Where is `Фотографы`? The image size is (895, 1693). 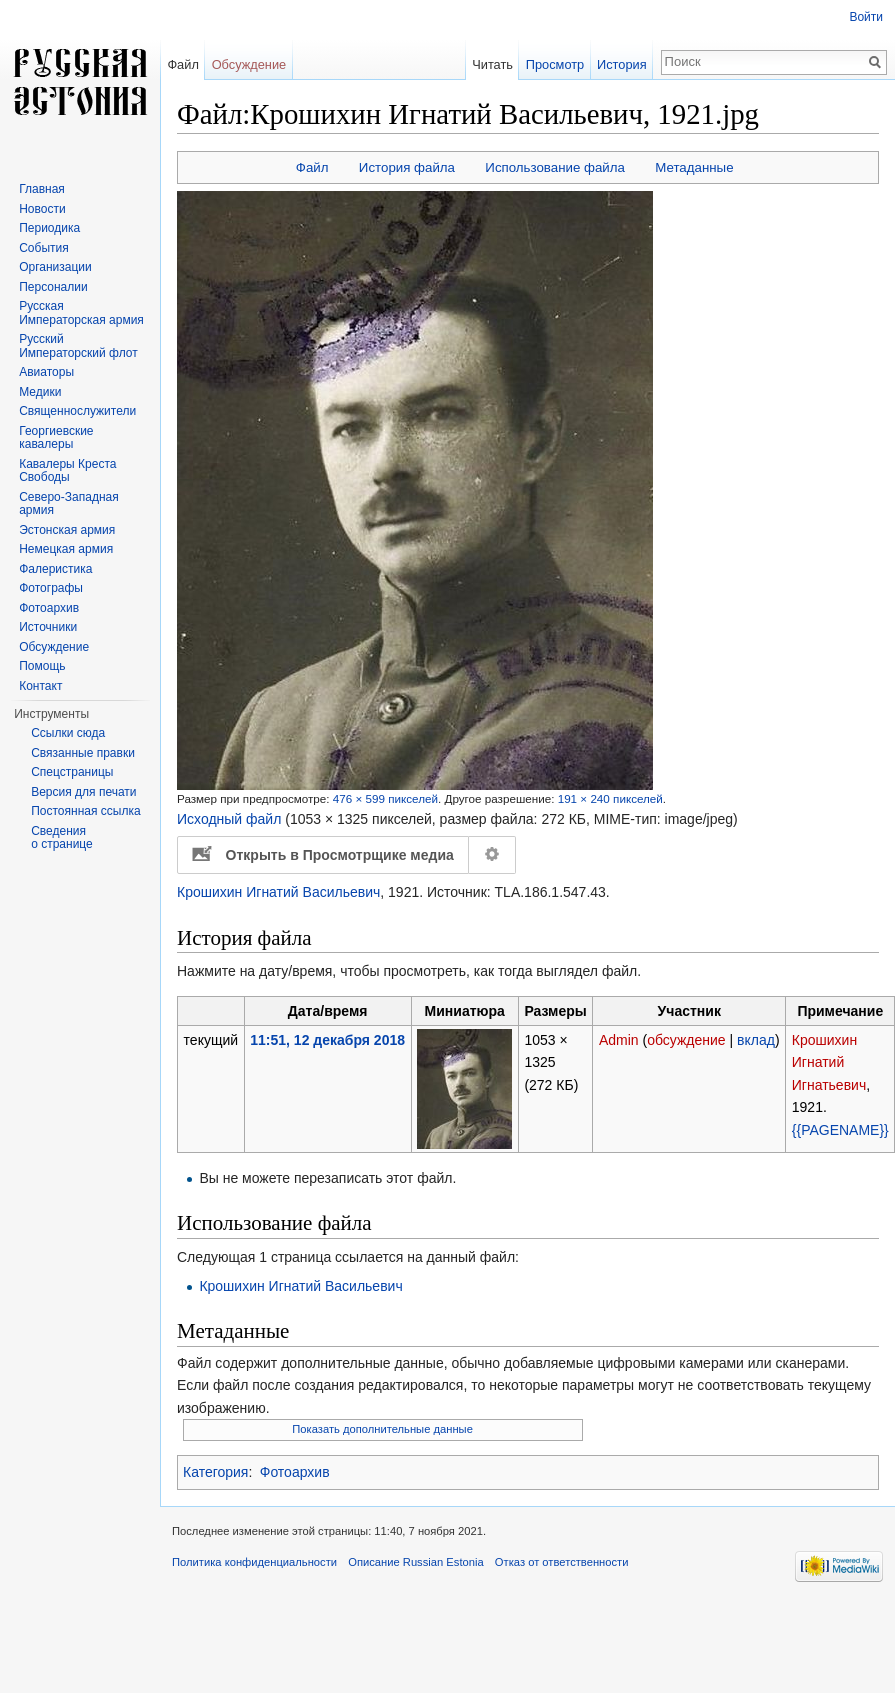
Фотографы is located at coordinates (51, 588).